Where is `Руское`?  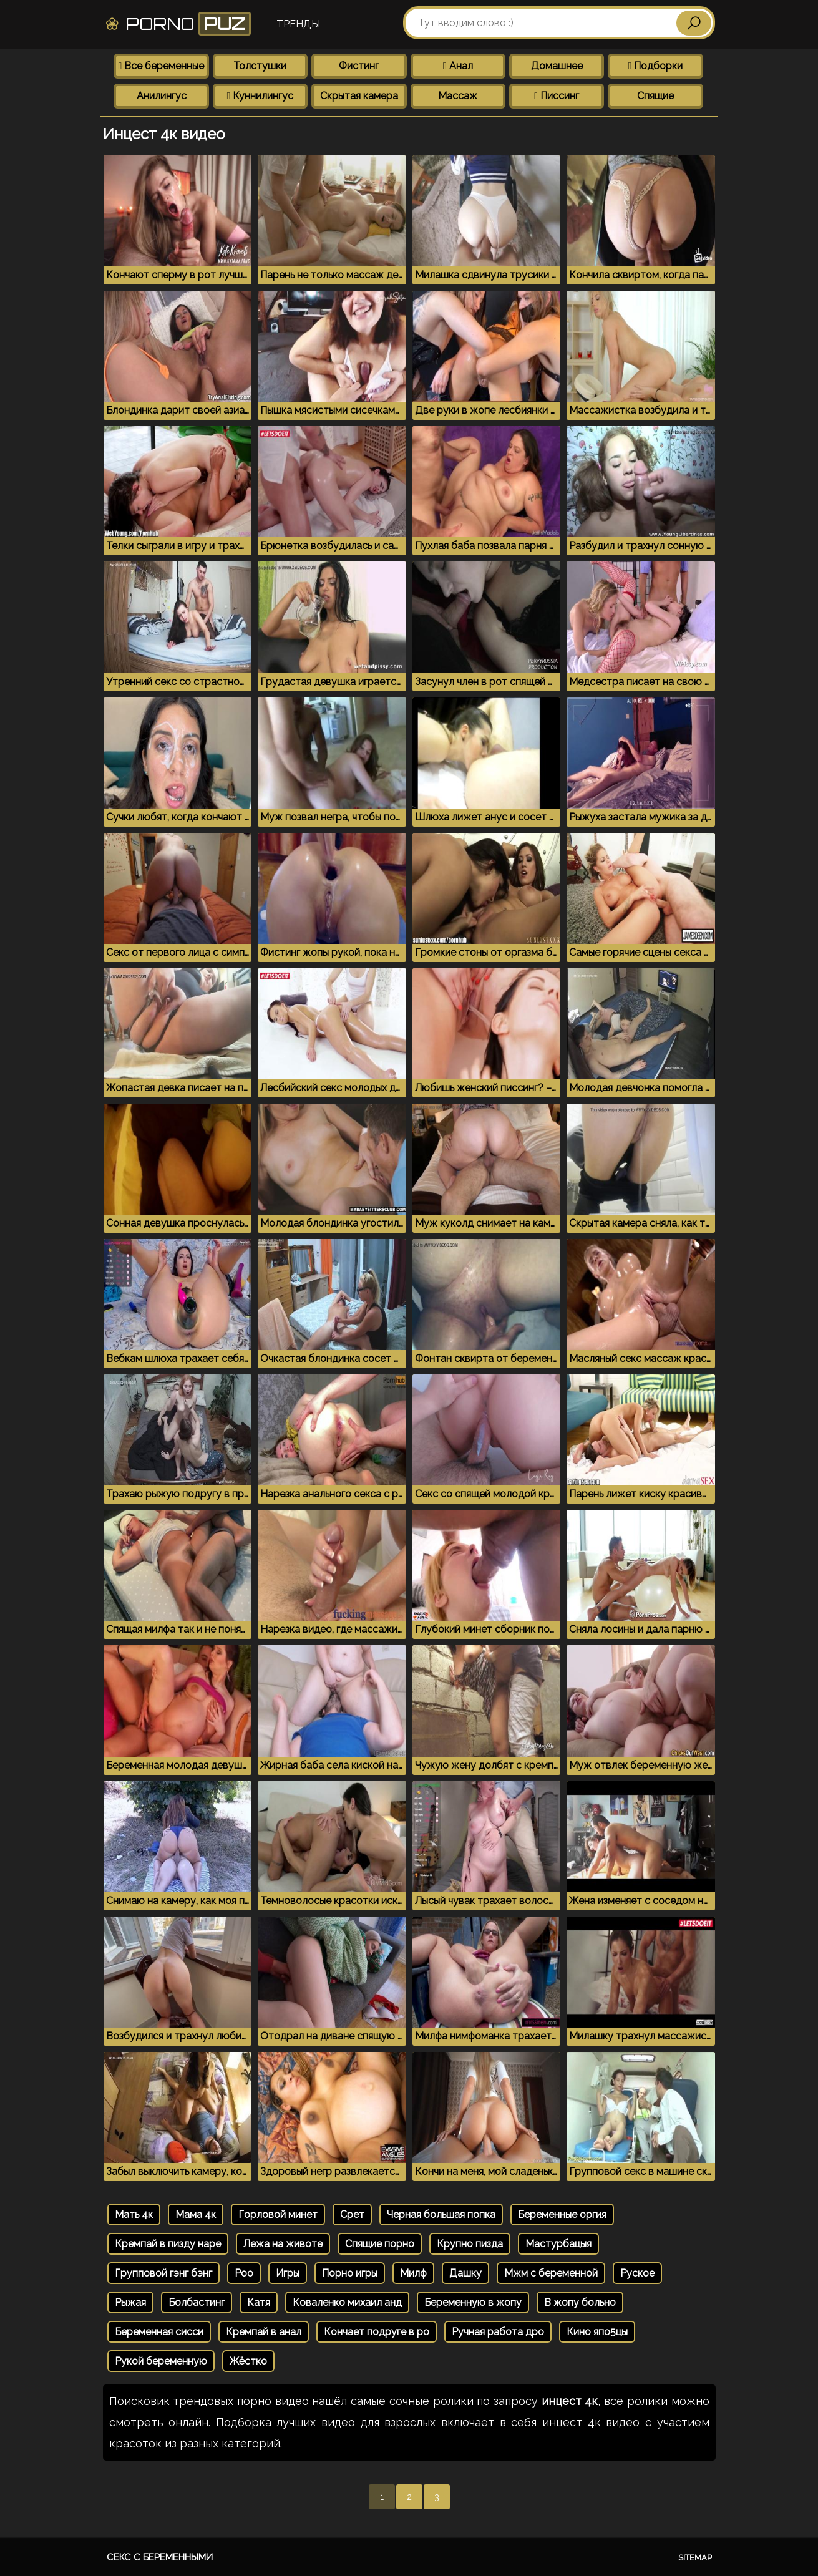
Руское is located at coordinates (637, 2273).